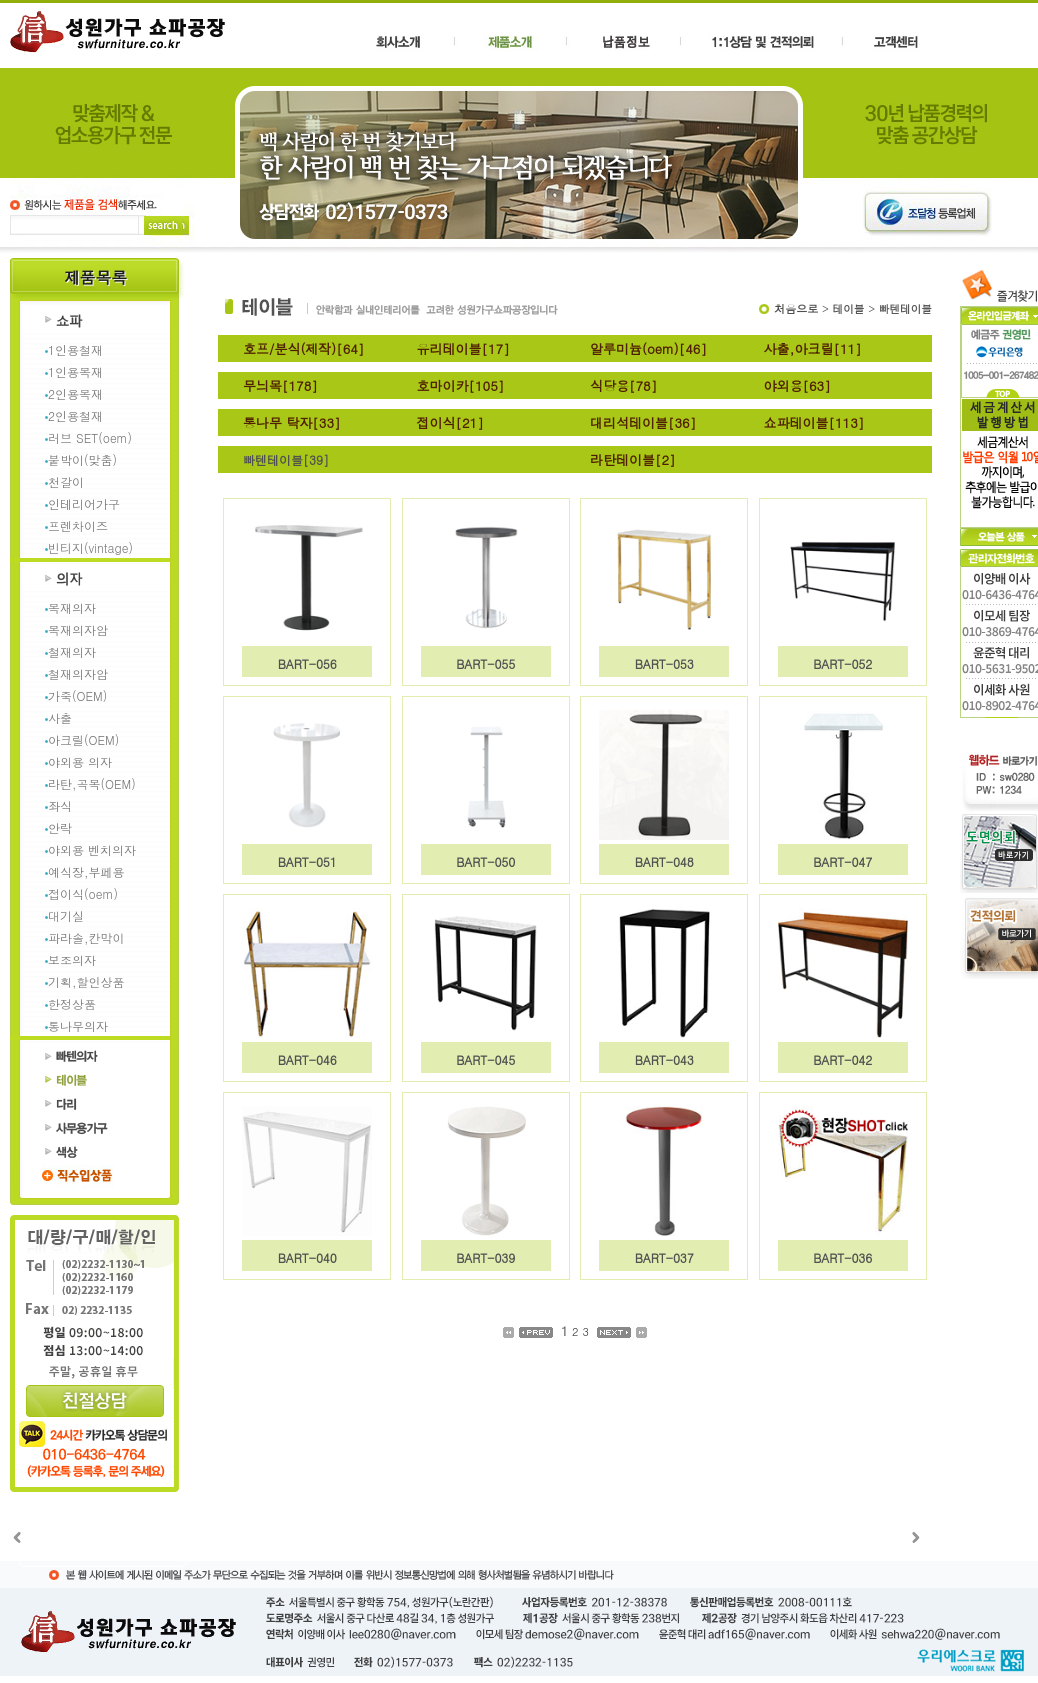 The width and height of the screenshot is (1038, 1683). What do you see at coordinates (60, 717) in the screenshot?
I see `사출` at bounding box center [60, 717].